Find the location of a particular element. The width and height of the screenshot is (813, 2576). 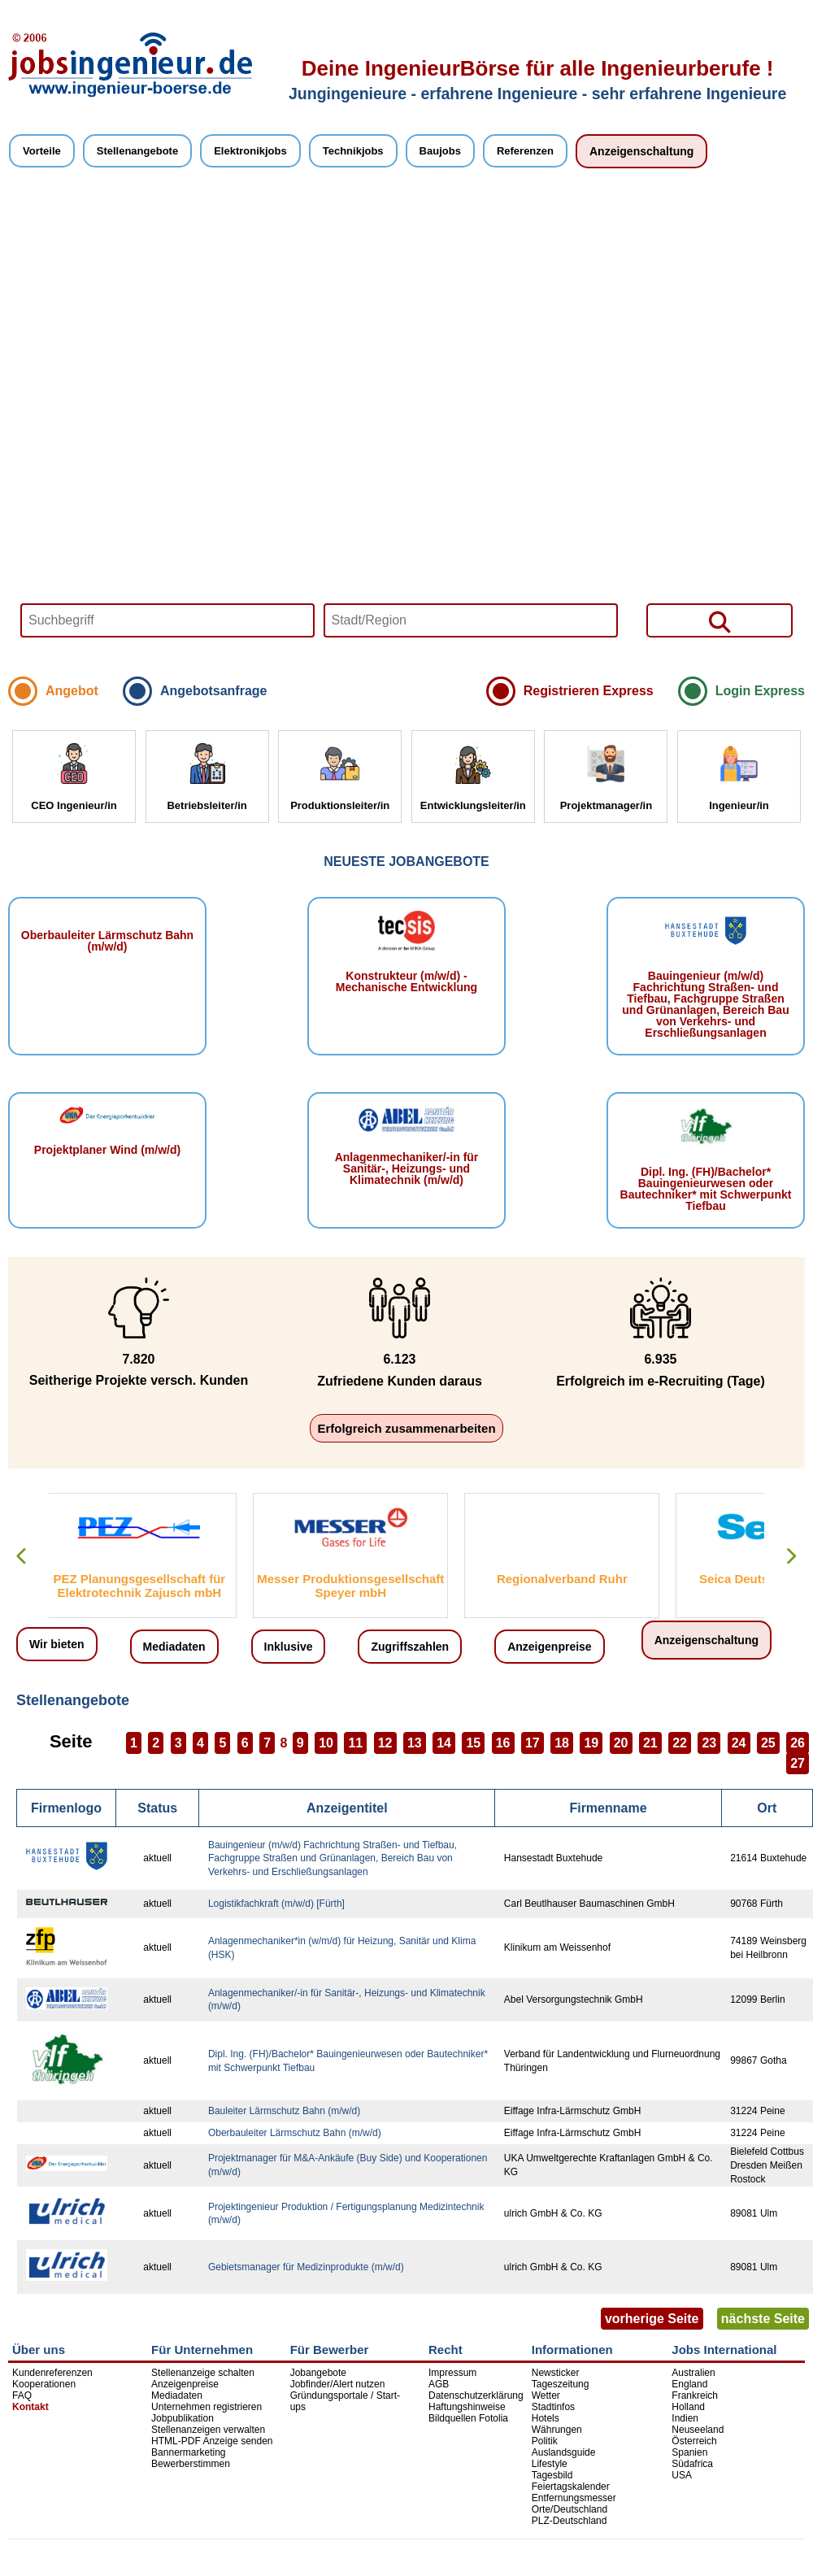

Jobfinder/Alert nutzen is located at coordinates (337, 2384).